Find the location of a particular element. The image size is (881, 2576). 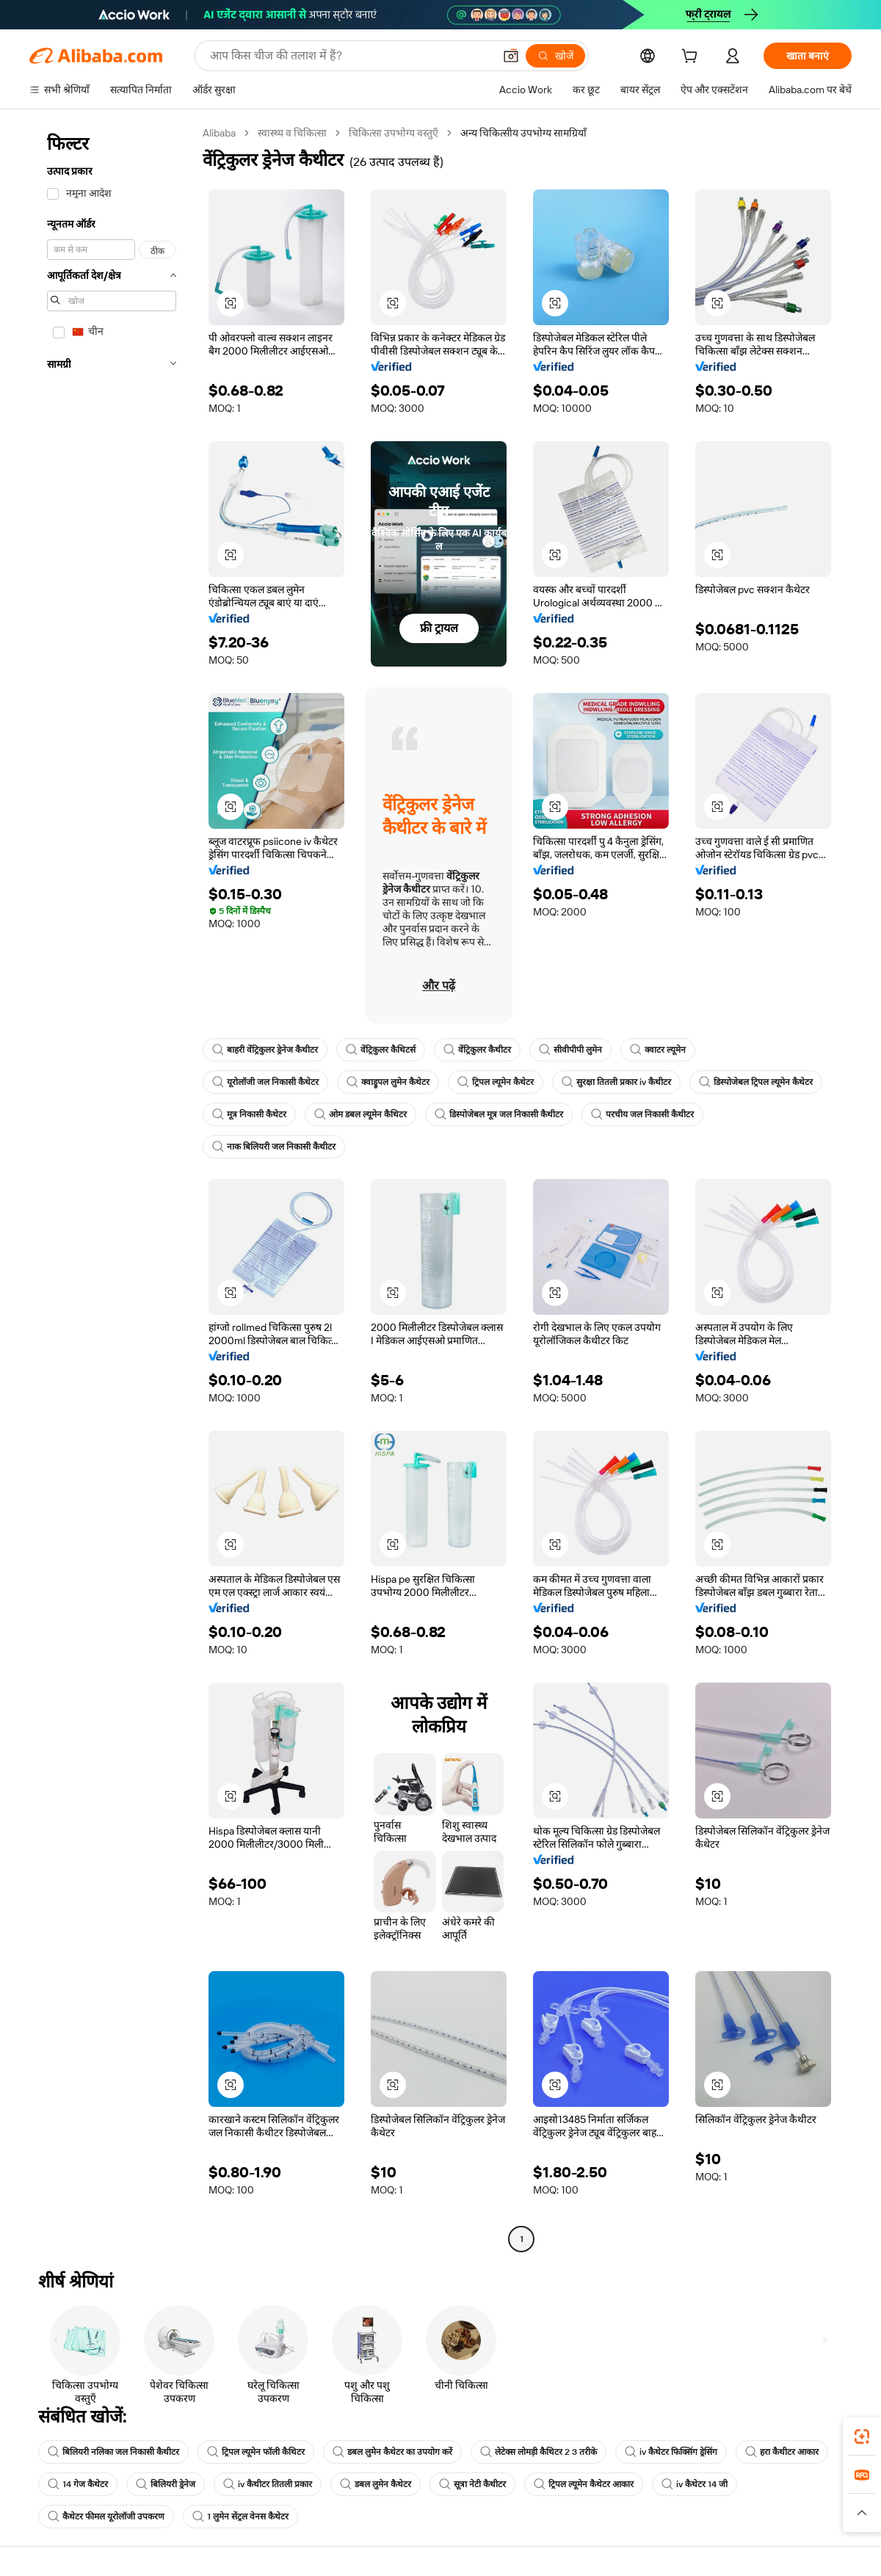

डबल लुमेन कैथेटर is located at coordinates (375, 2484).